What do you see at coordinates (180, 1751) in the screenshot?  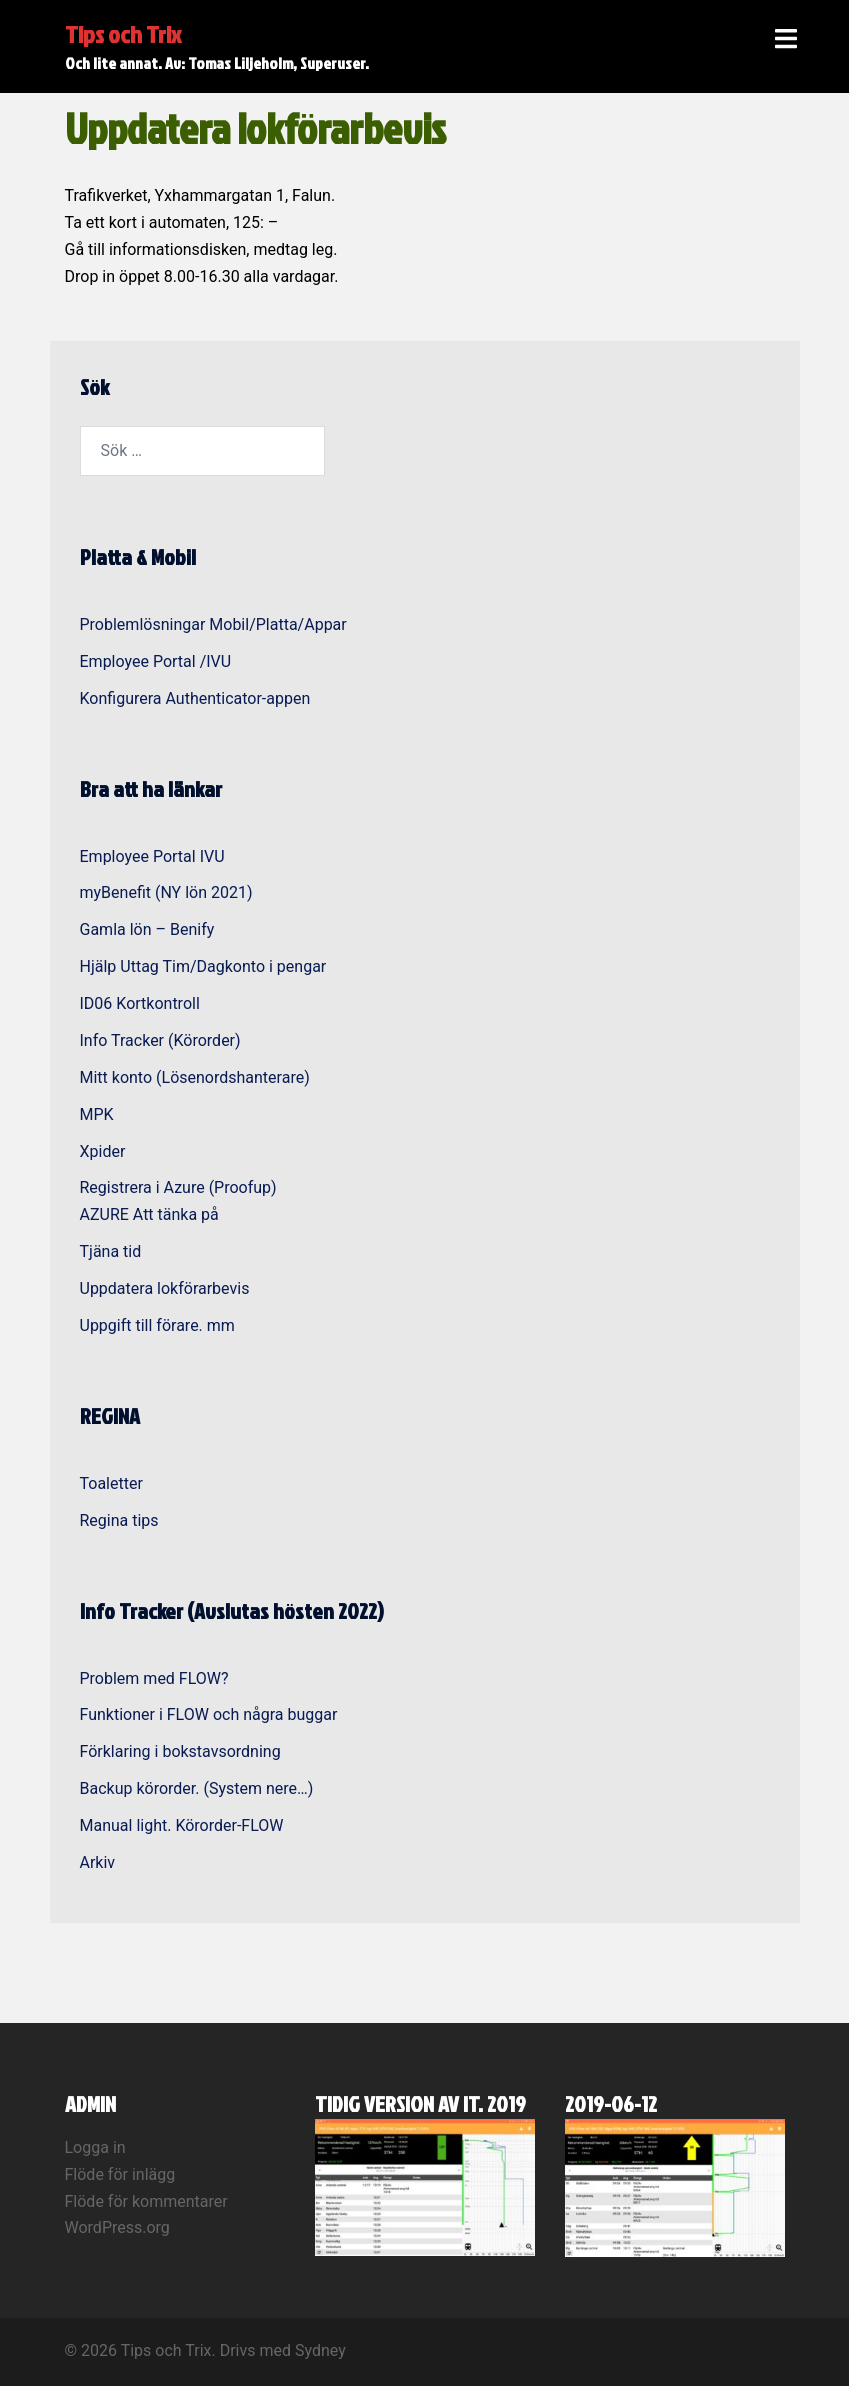 I see `Förklaring i bokstavsordning` at bounding box center [180, 1751].